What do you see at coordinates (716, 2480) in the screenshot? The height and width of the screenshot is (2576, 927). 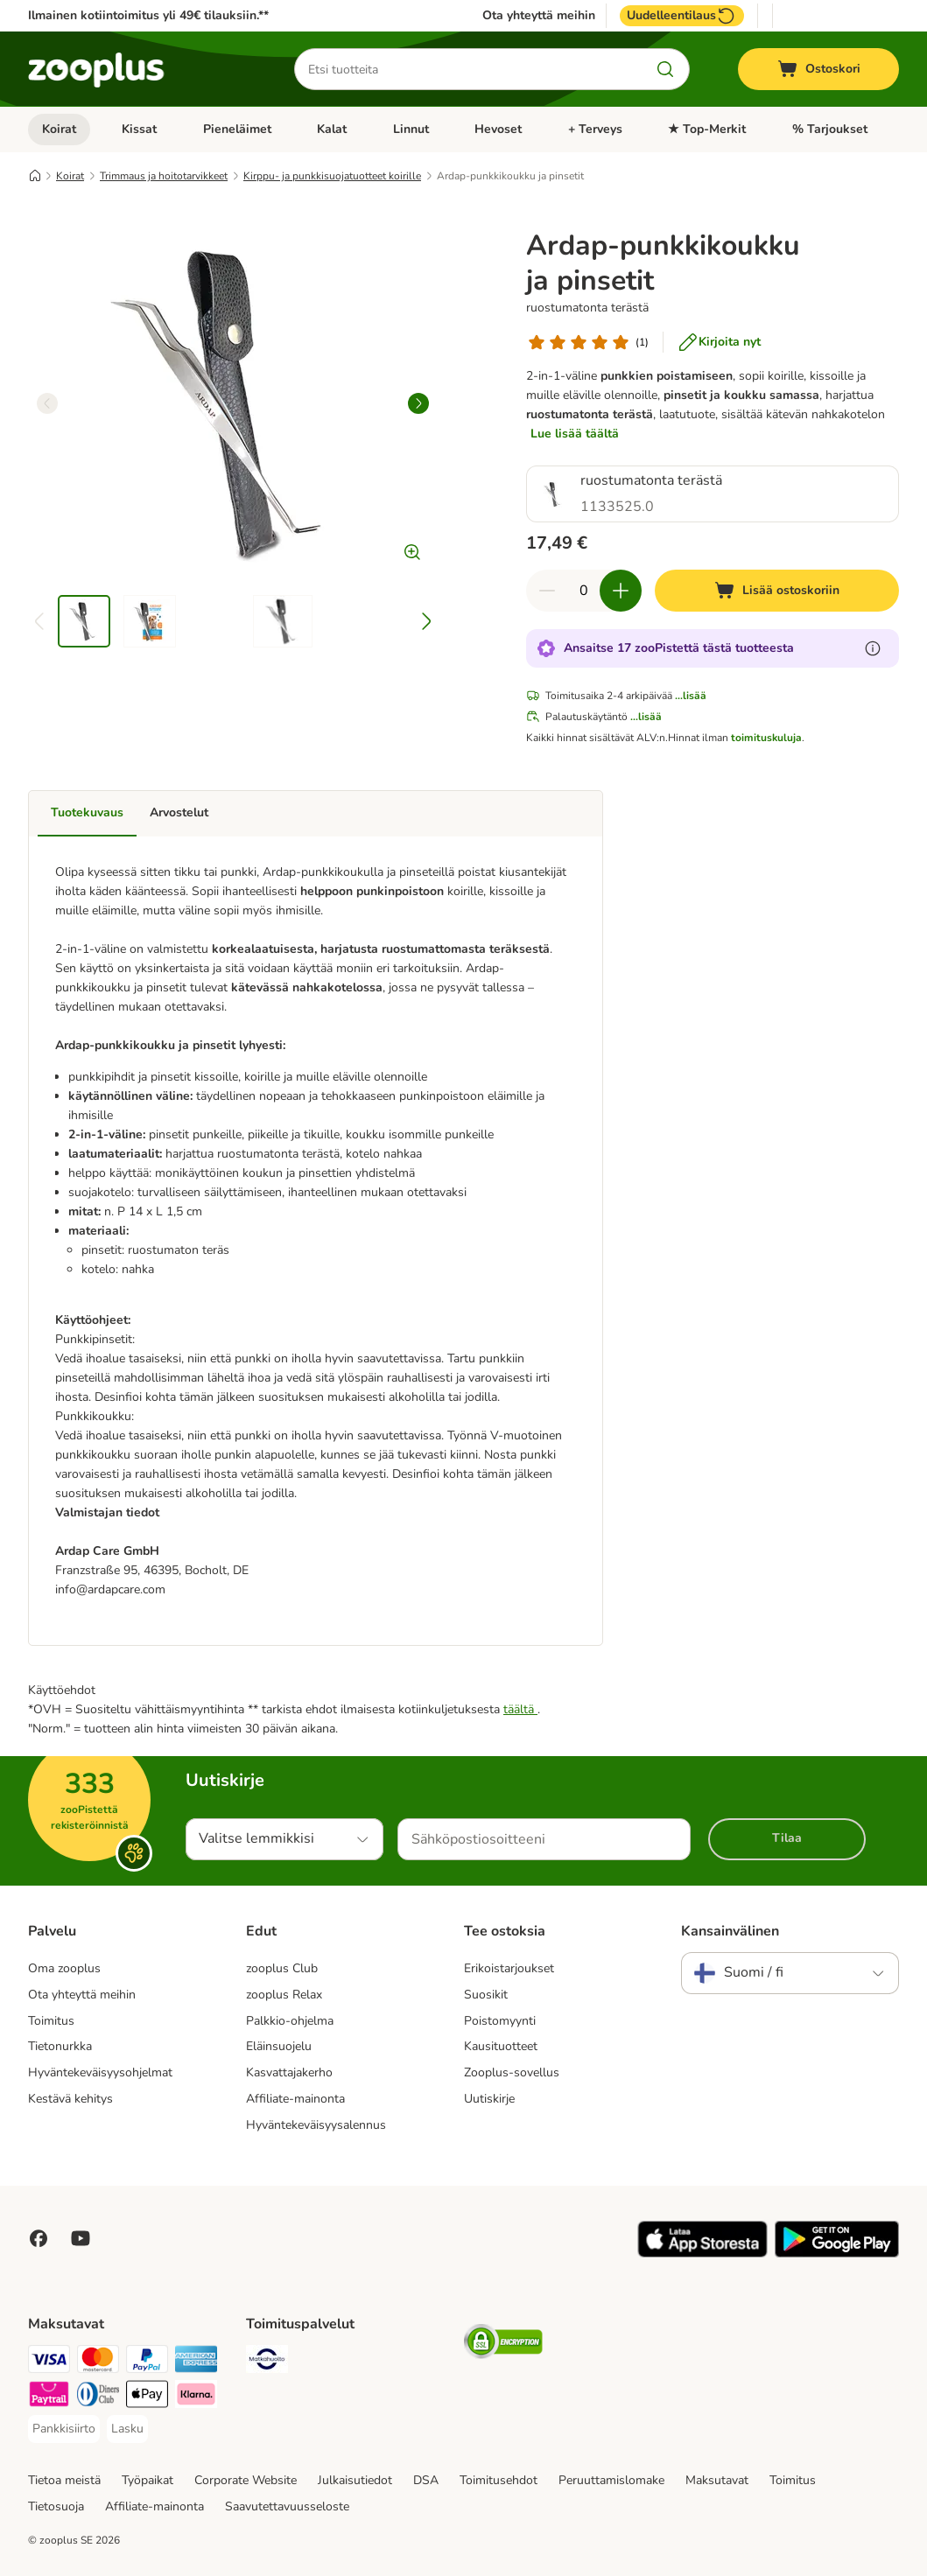 I see `Maksutavat` at bounding box center [716, 2480].